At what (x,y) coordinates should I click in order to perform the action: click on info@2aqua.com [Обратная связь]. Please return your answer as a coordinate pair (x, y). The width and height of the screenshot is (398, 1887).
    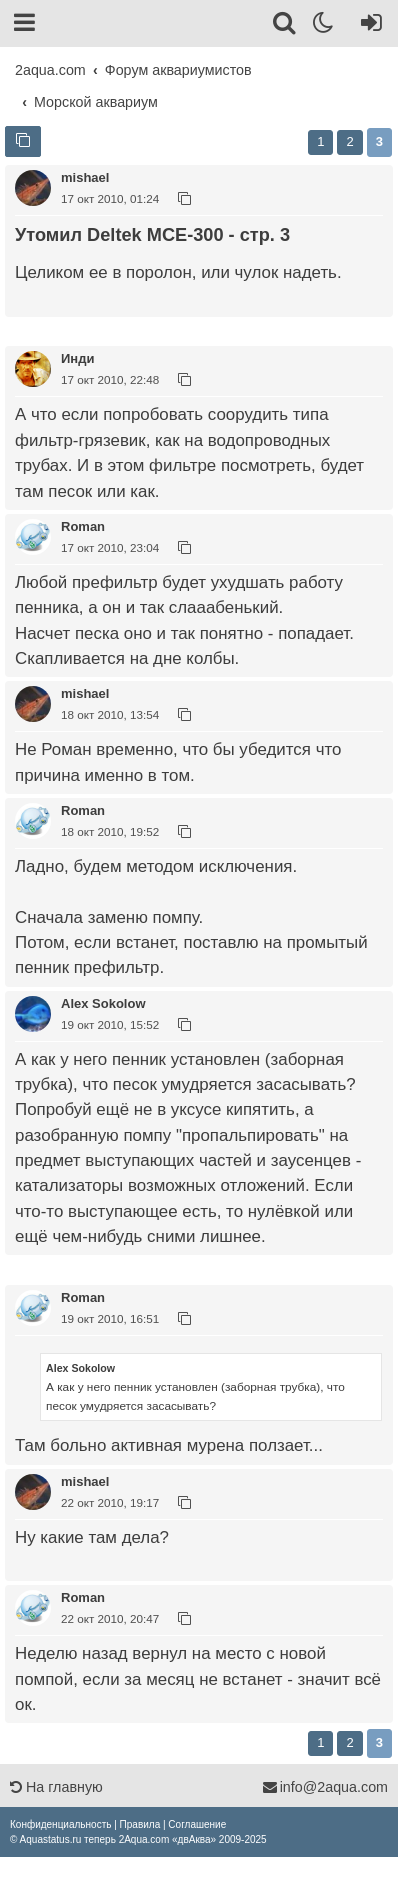
    Looking at the image, I should click on (325, 1787).